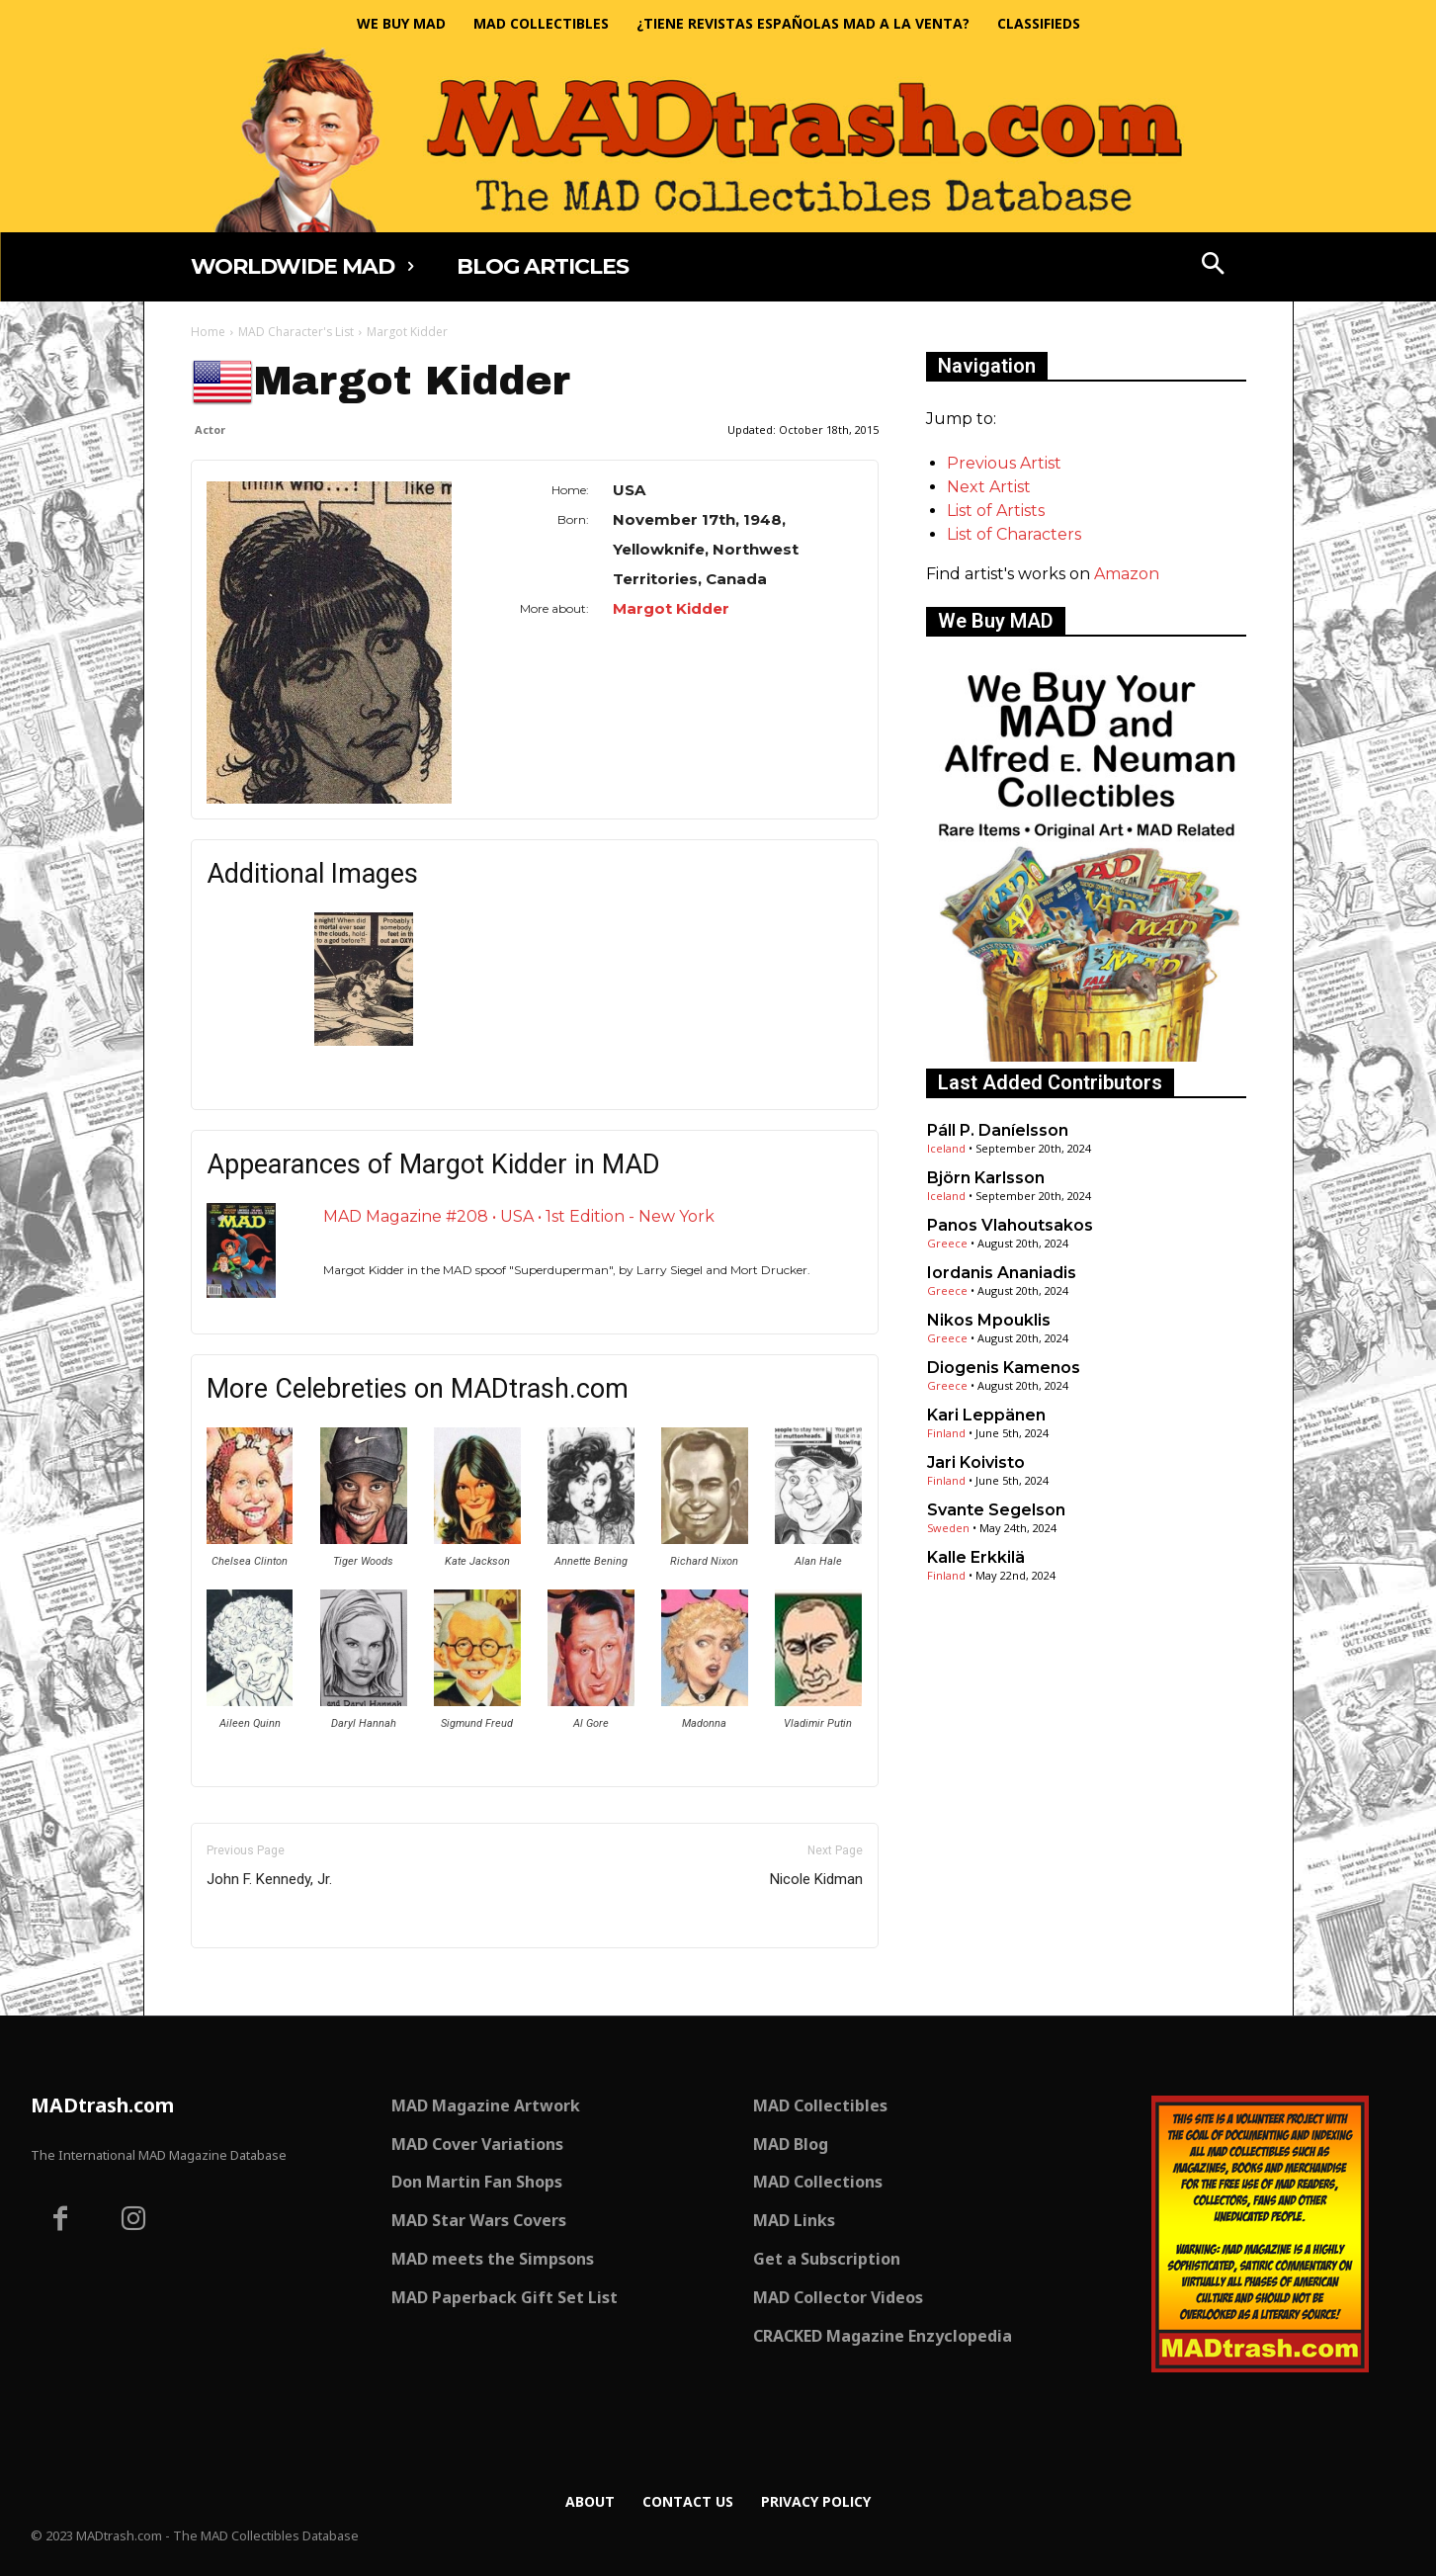  Describe the element at coordinates (946, 1148) in the screenshot. I see `Iceland` at that location.